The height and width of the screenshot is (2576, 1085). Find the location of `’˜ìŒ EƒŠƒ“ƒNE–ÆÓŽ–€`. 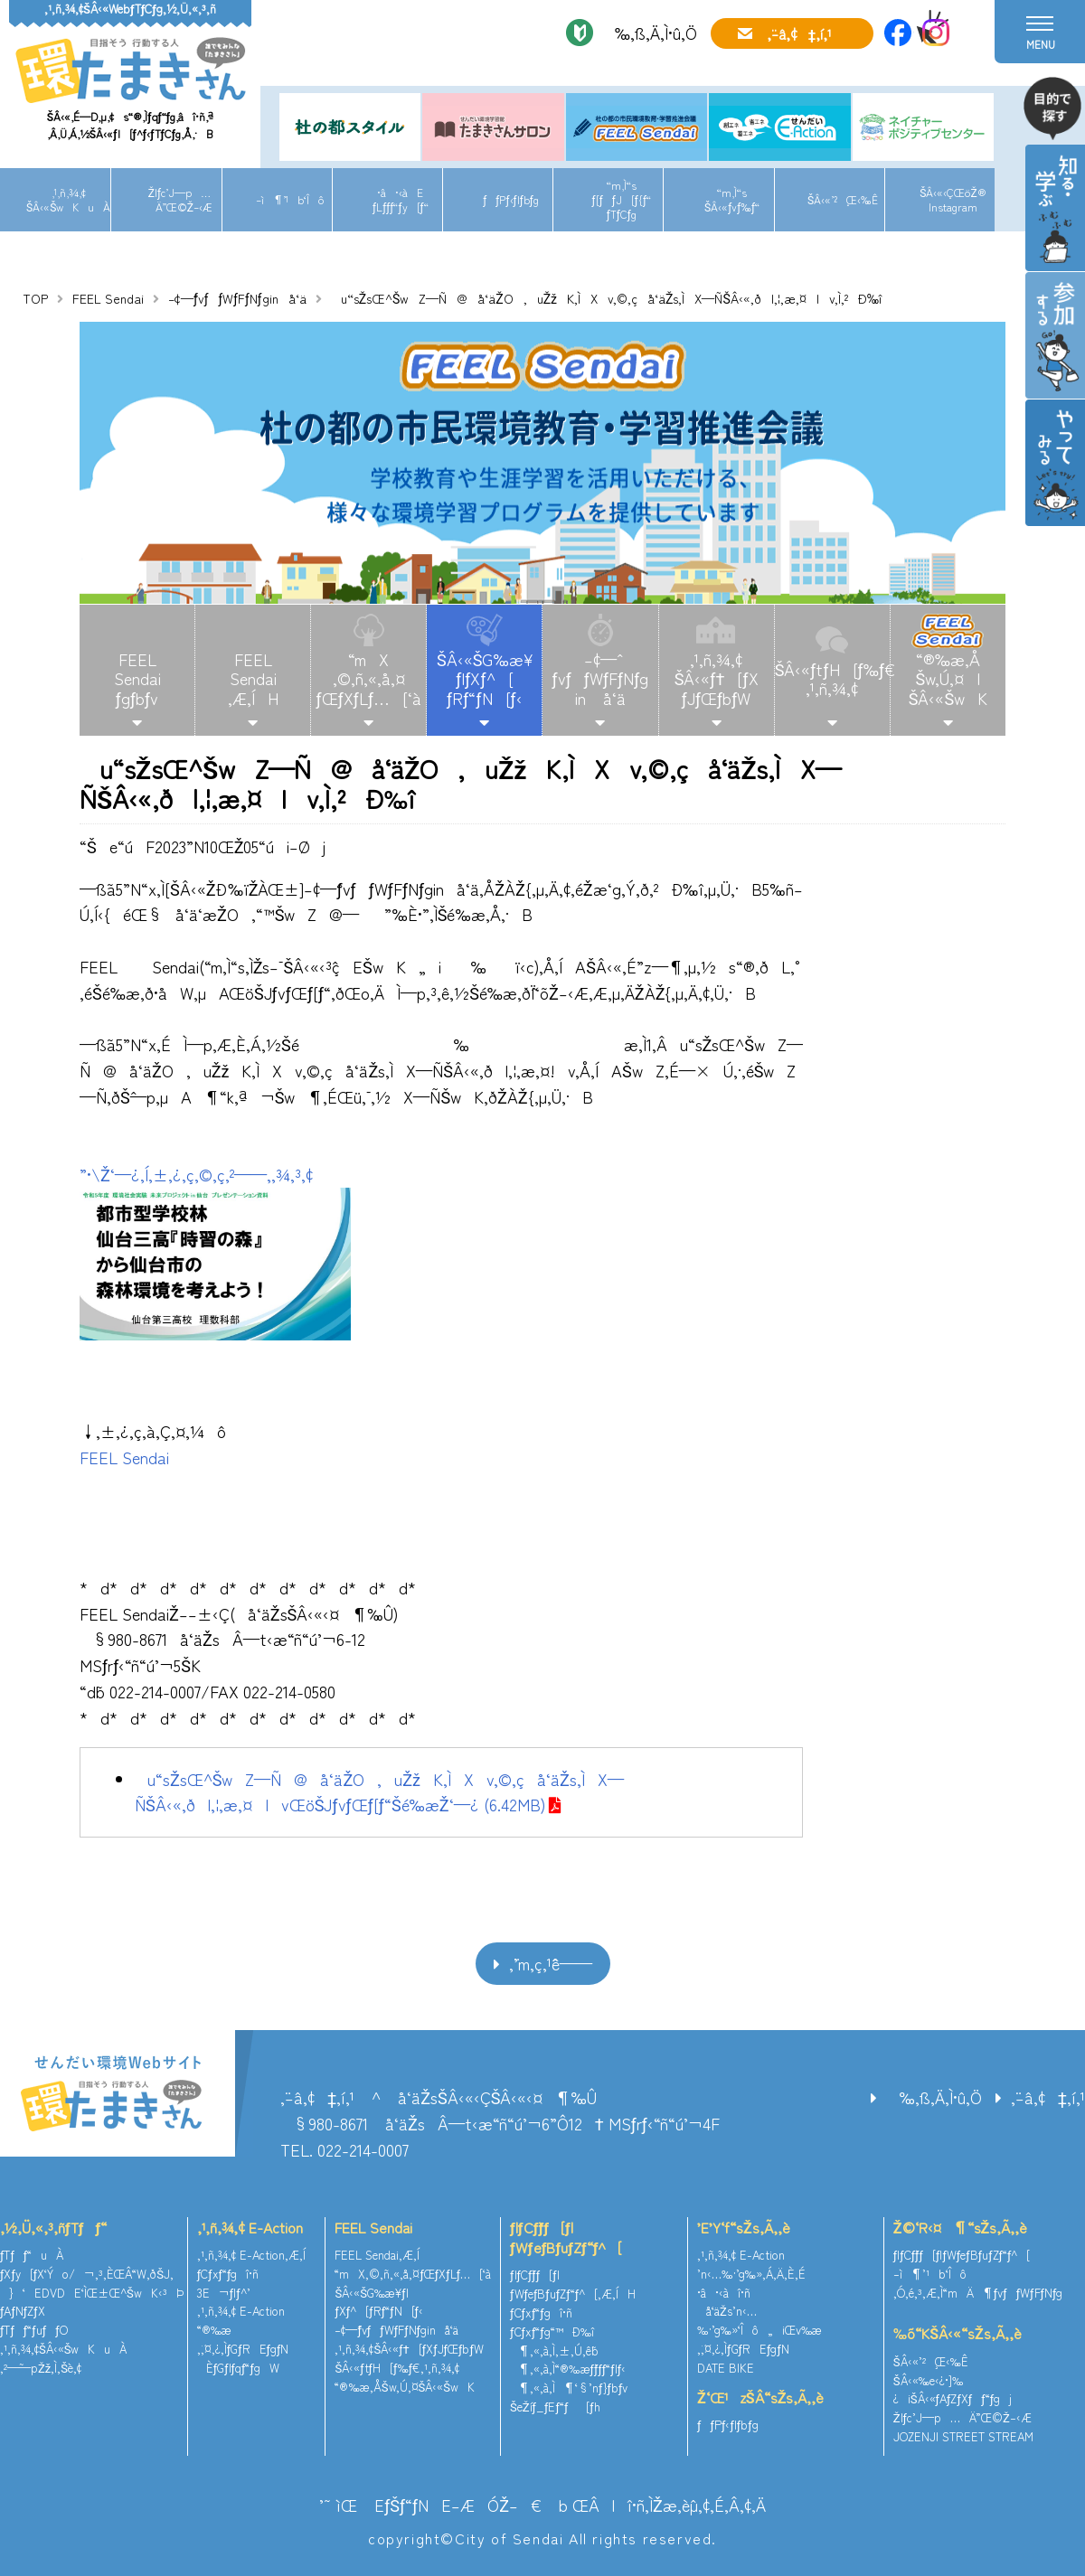

’˜ìŒ EƒŠƒ“ƒNE–ÆÓŽ–€ is located at coordinates (430, 2504).